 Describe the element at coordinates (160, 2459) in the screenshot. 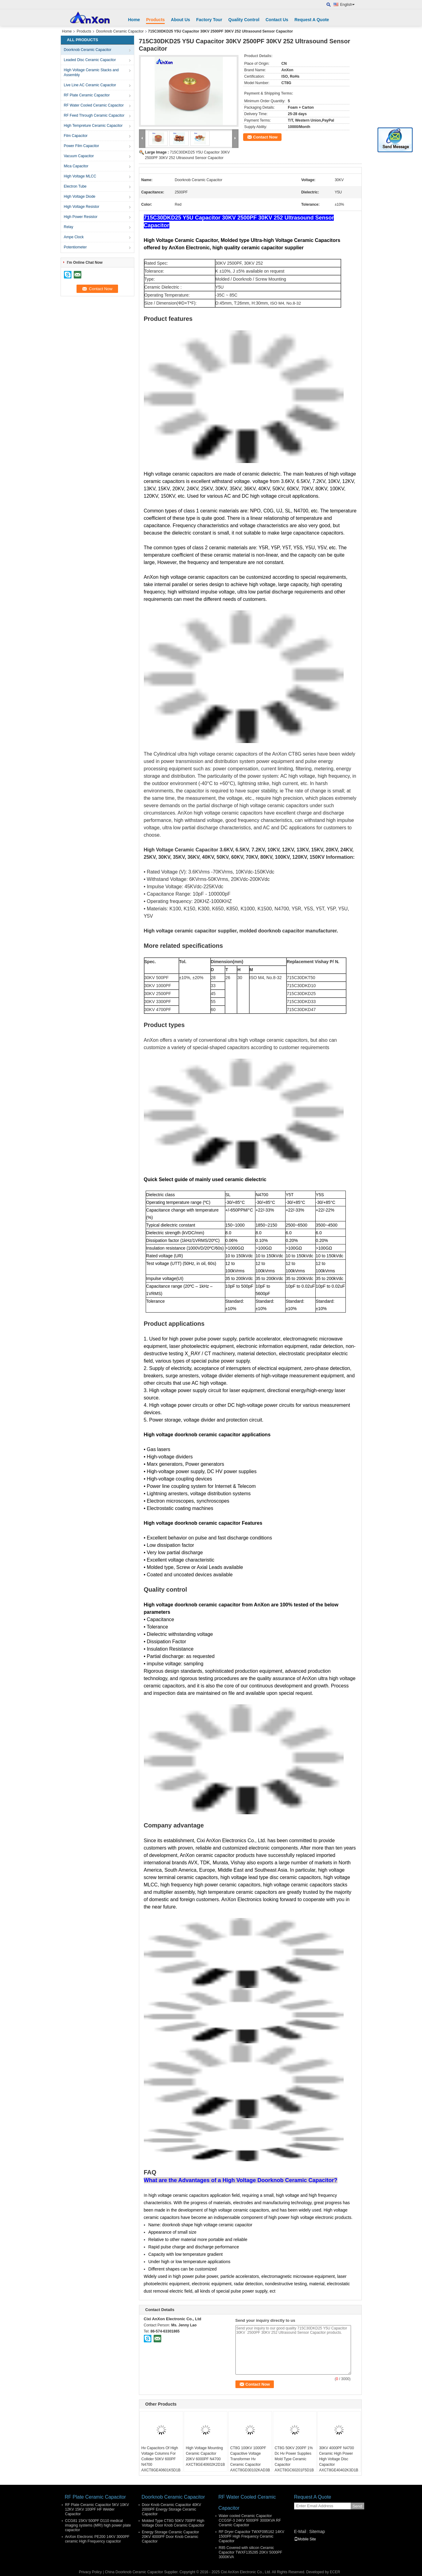

I see `Hv Capacitors Of High Voltage Columns For Collider 50KV 600PF N4700 AXCT8GE40601K5D1B` at that location.